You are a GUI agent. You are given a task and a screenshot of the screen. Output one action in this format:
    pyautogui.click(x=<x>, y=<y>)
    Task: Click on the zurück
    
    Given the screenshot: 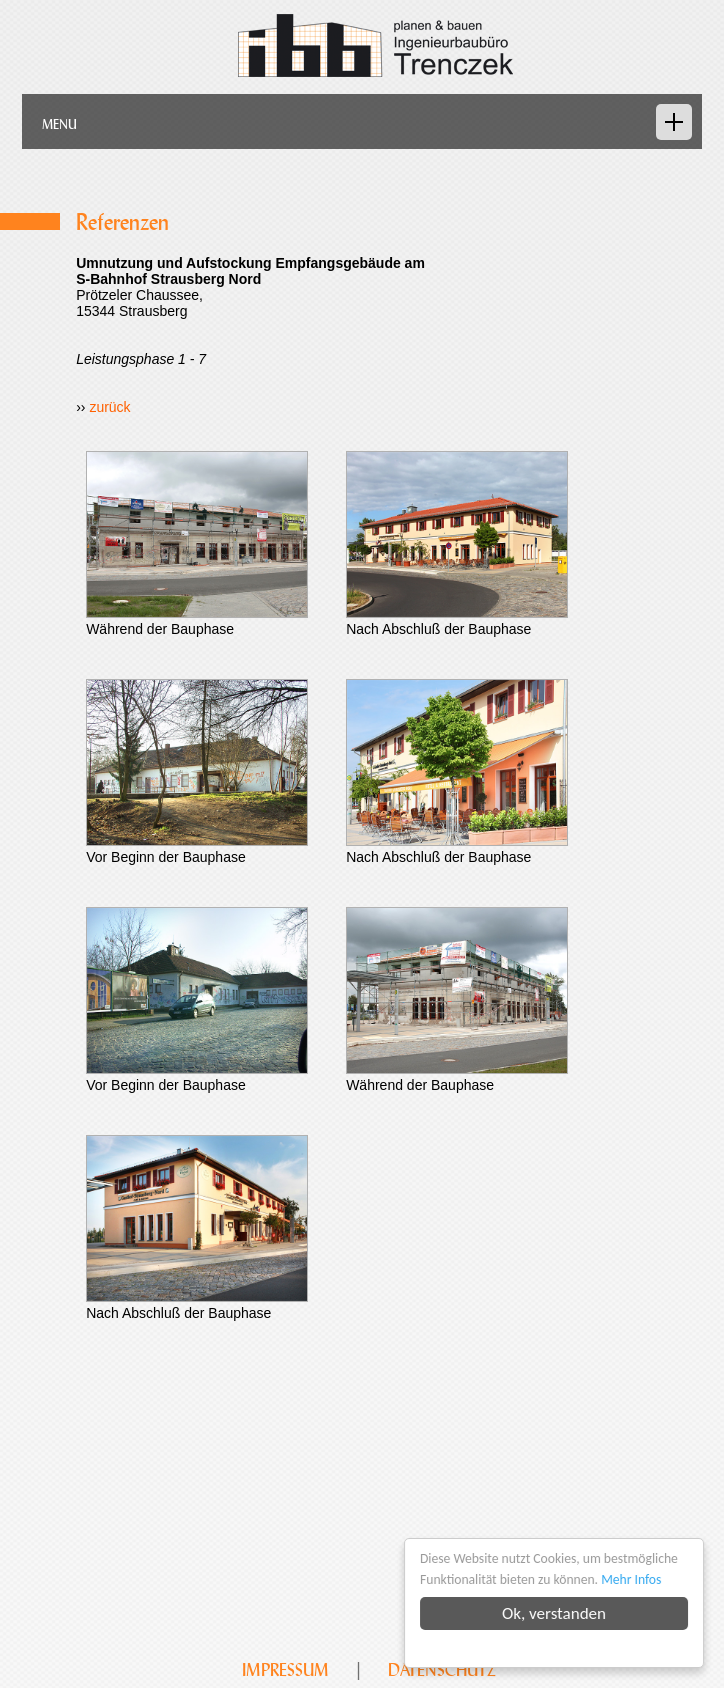 What is the action you would take?
    pyautogui.click(x=109, y=407)
    